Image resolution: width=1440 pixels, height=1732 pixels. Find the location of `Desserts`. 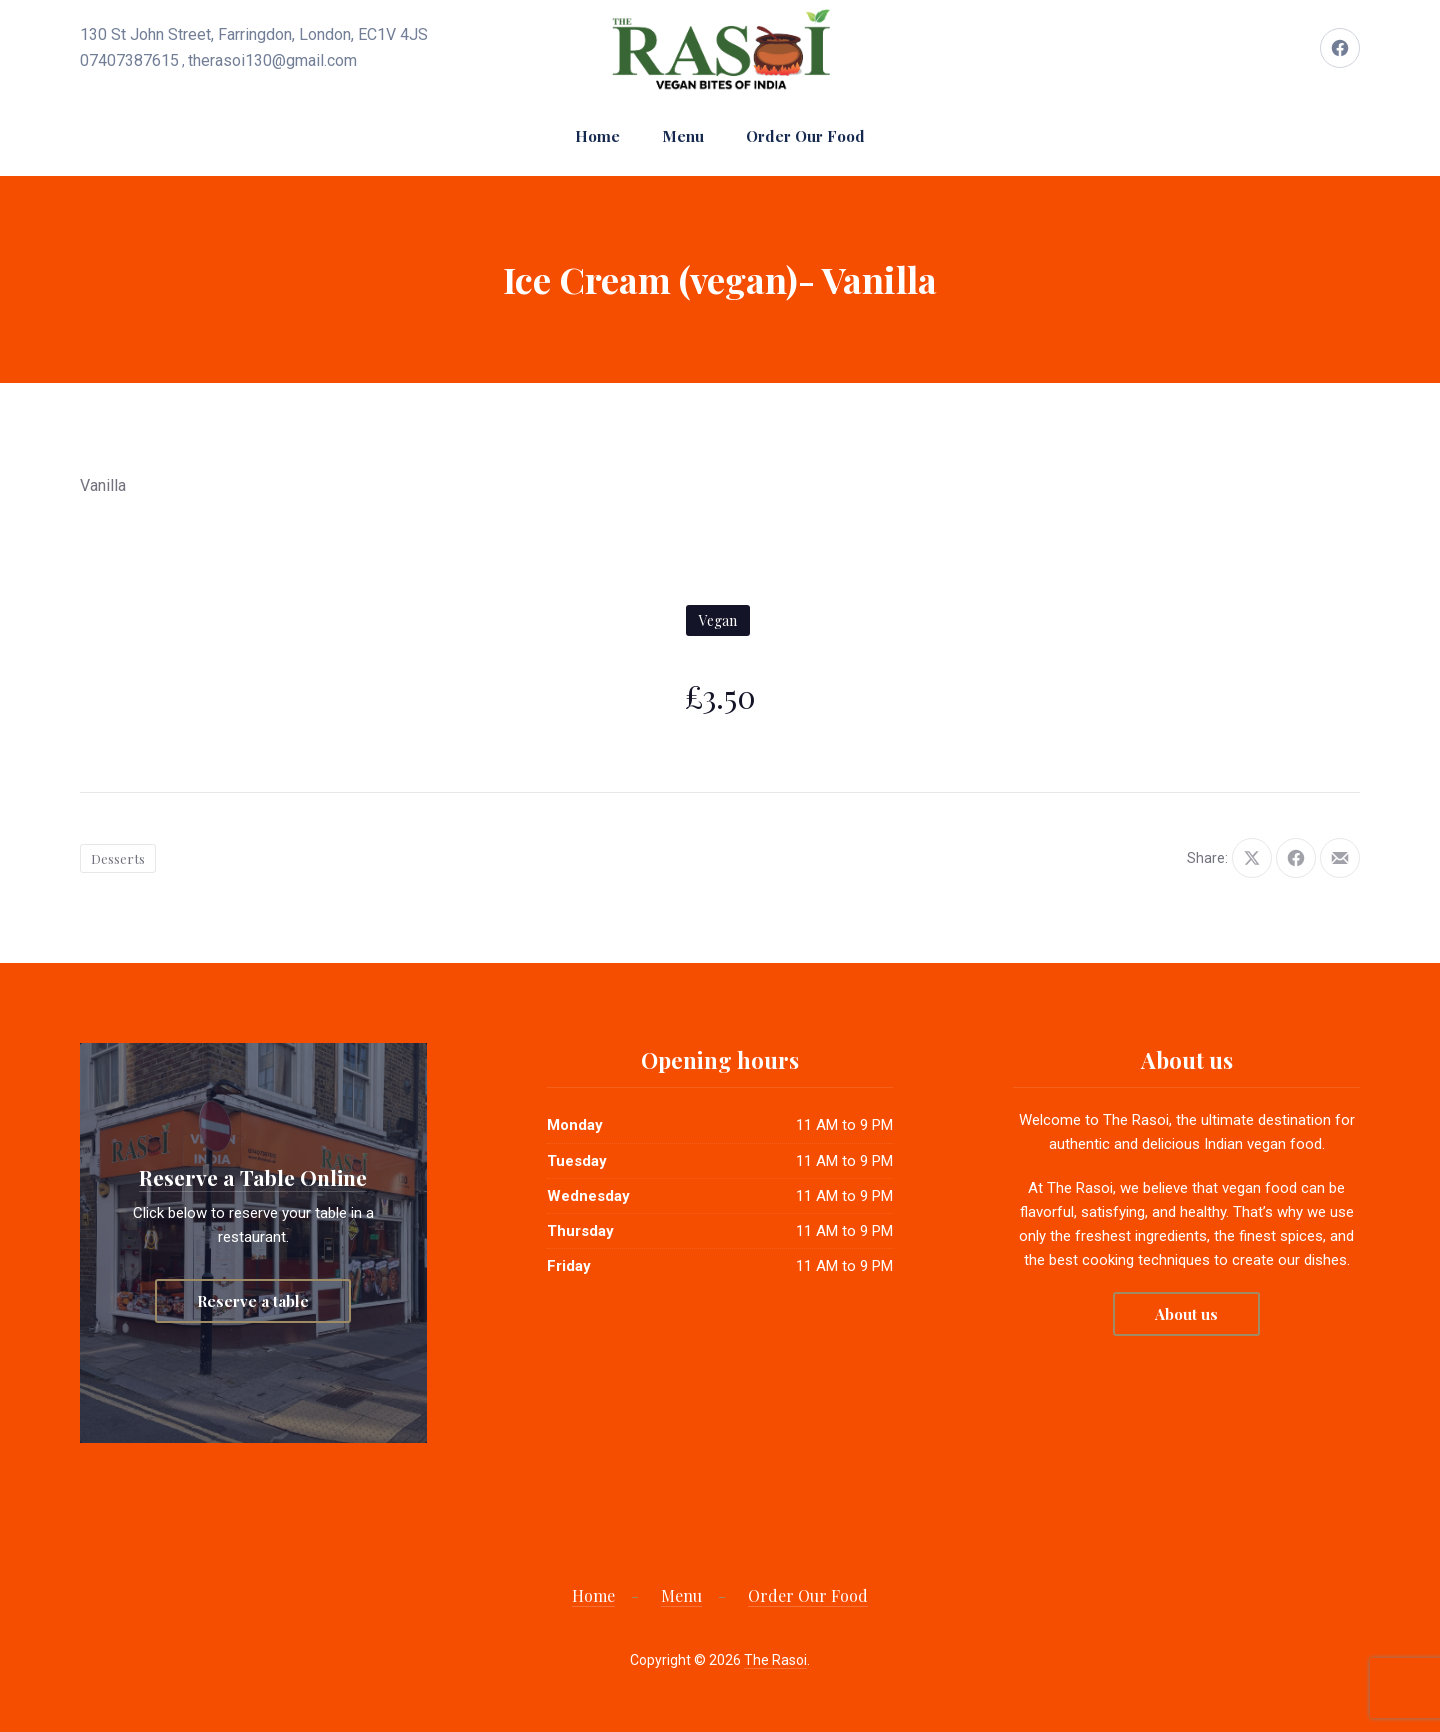

Desserts is located at coordinates (118, 858).